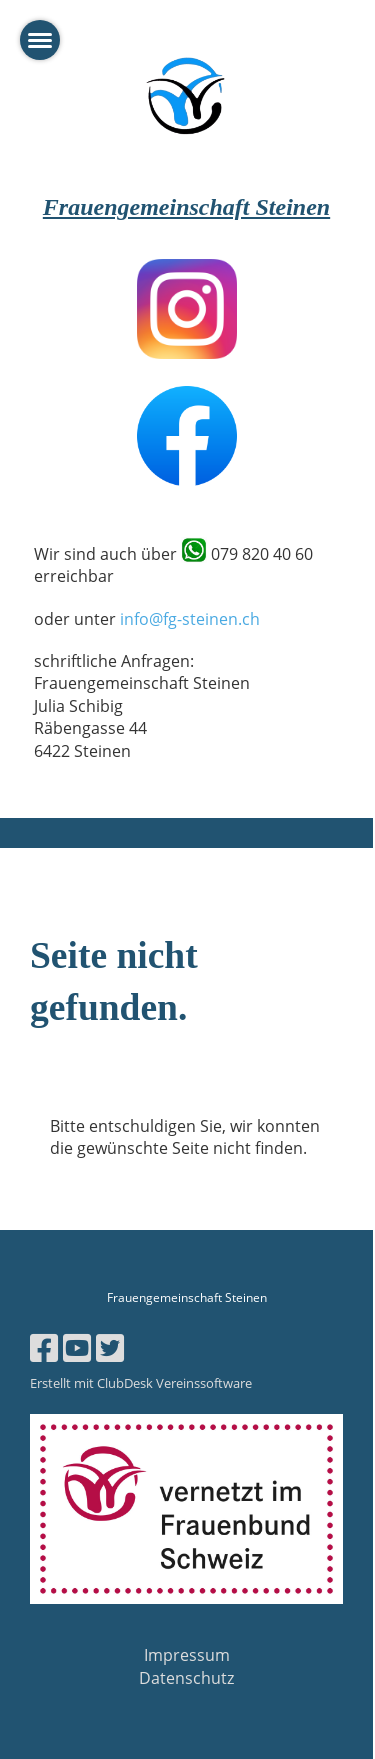 Image resolution: width=375 pixels, height=1759 pixels. Describe the element at coordinates (44, 1347) in the screenshot. I see `[Besuche uns auf Facebook]` at that location.